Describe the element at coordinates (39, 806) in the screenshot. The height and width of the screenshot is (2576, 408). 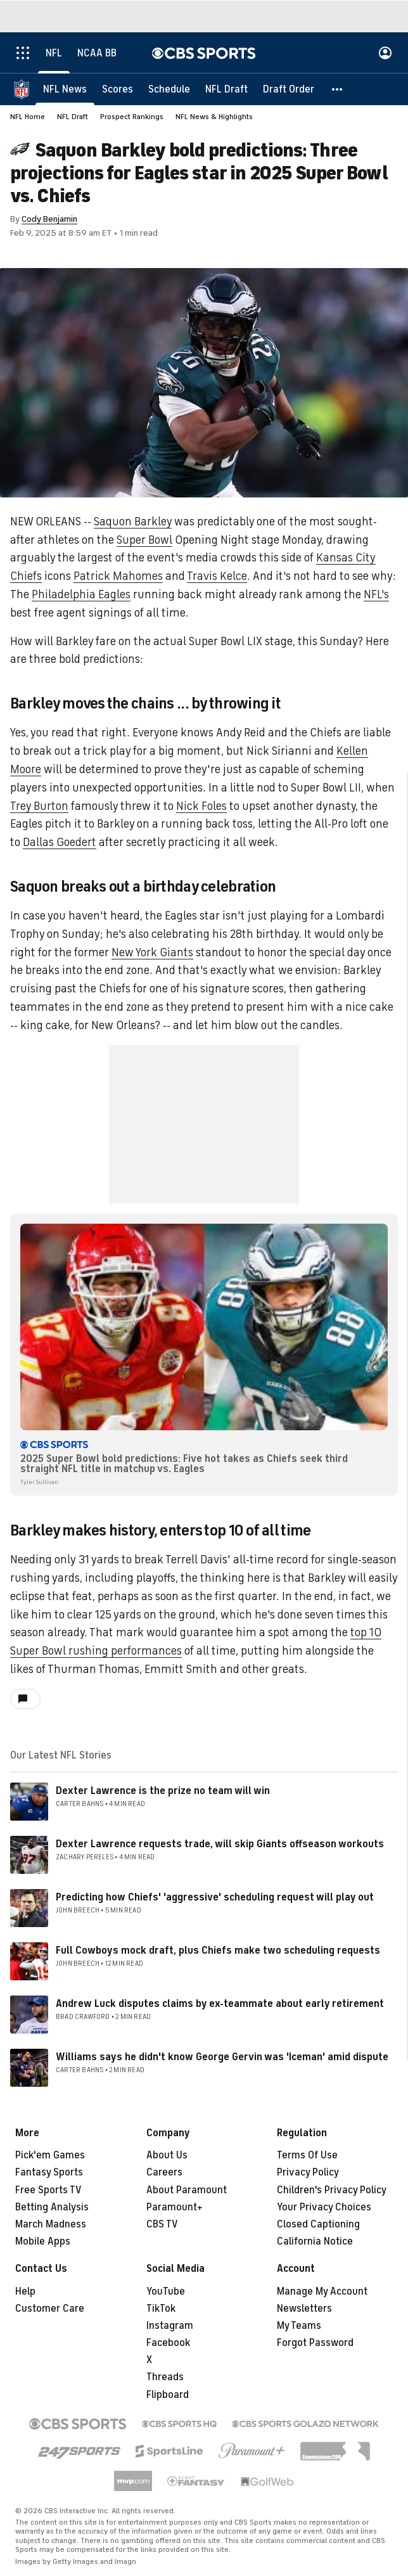
I see `Trey Burton` at that location.